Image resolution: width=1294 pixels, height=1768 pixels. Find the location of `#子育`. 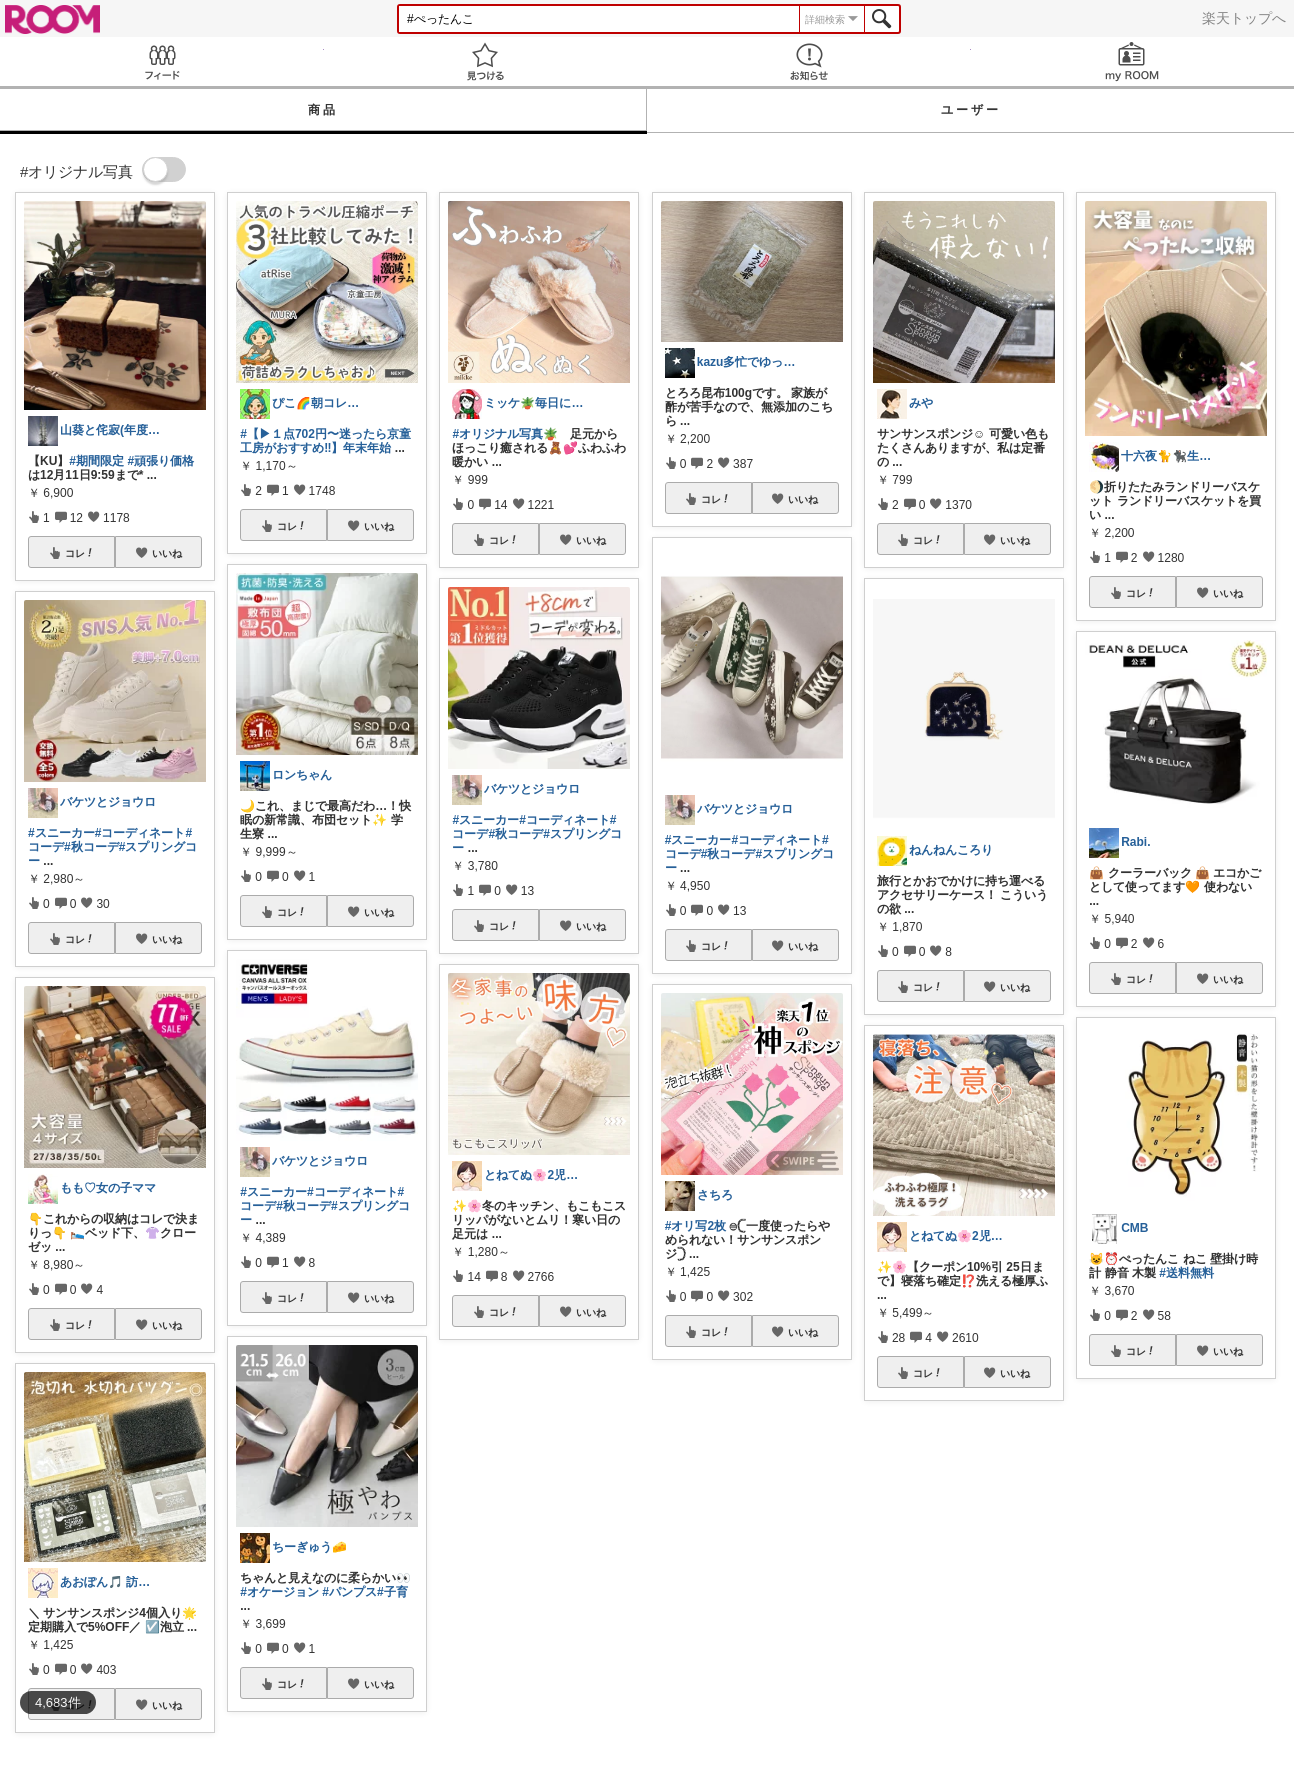

#子育 is located at coordinates (392, 1592).